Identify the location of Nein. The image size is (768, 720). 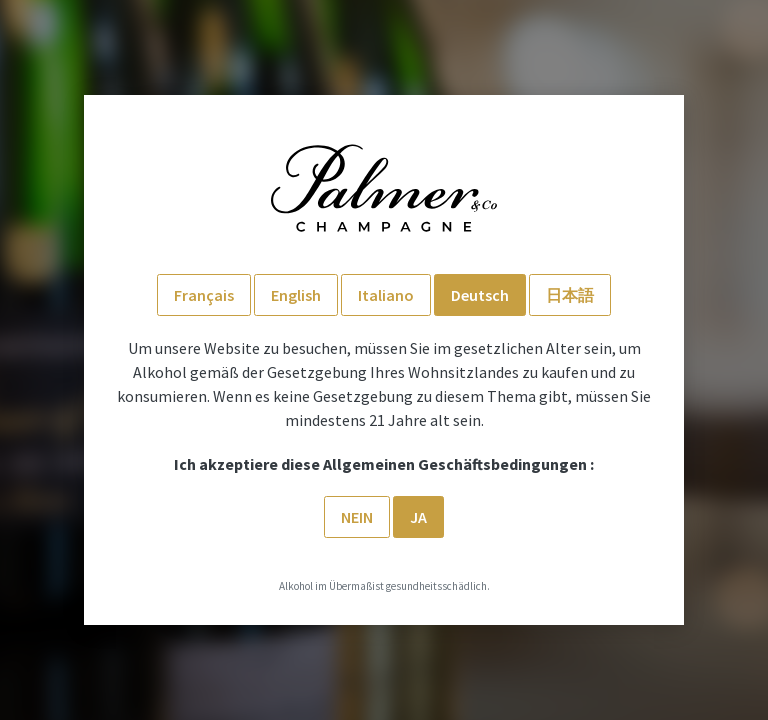
(357, 517).